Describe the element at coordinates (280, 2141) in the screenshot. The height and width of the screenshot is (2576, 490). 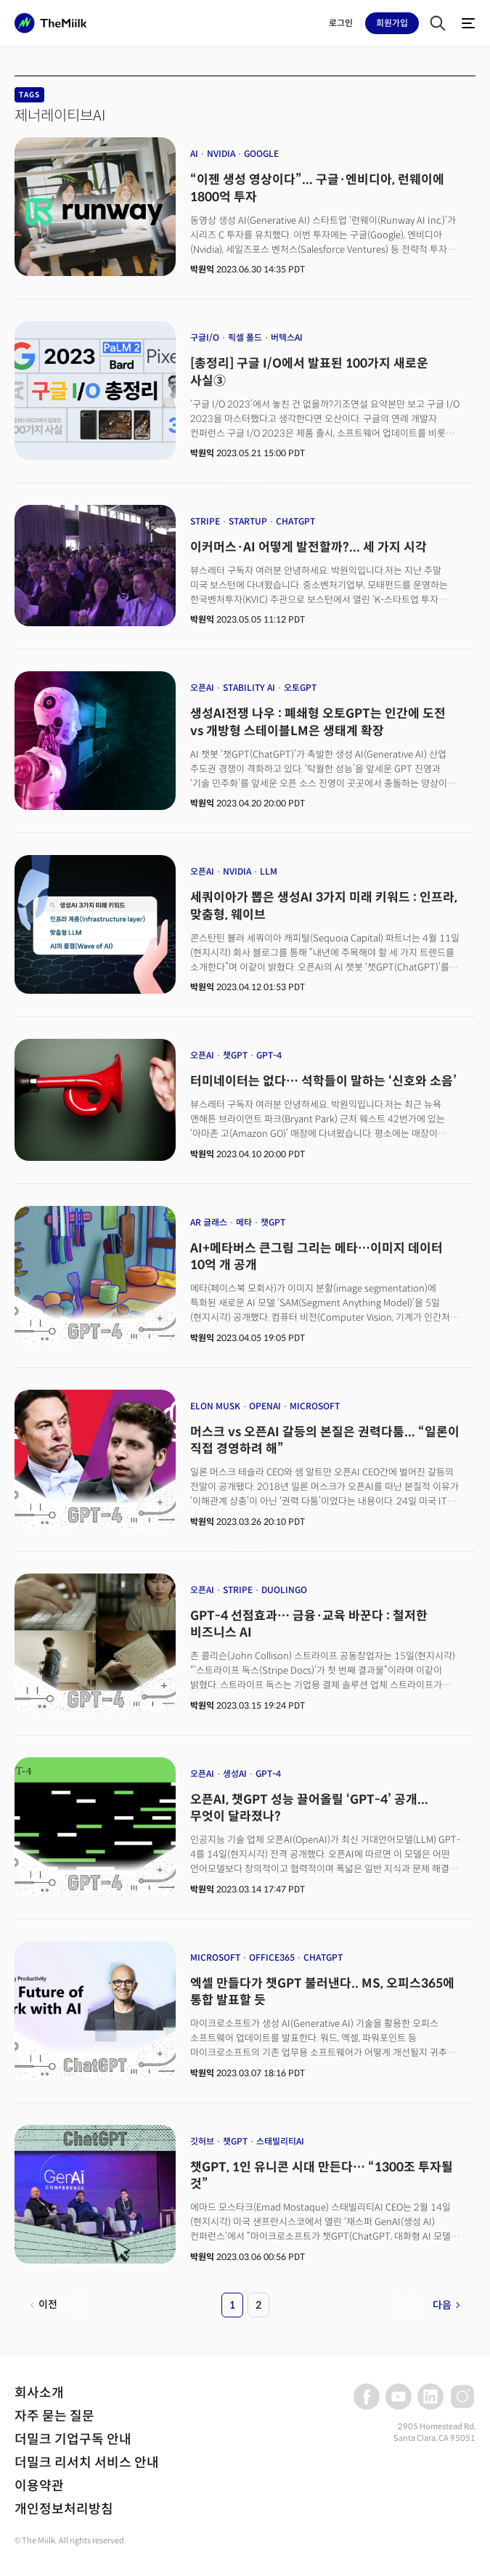
I see `스태빌리티AI` at that location.